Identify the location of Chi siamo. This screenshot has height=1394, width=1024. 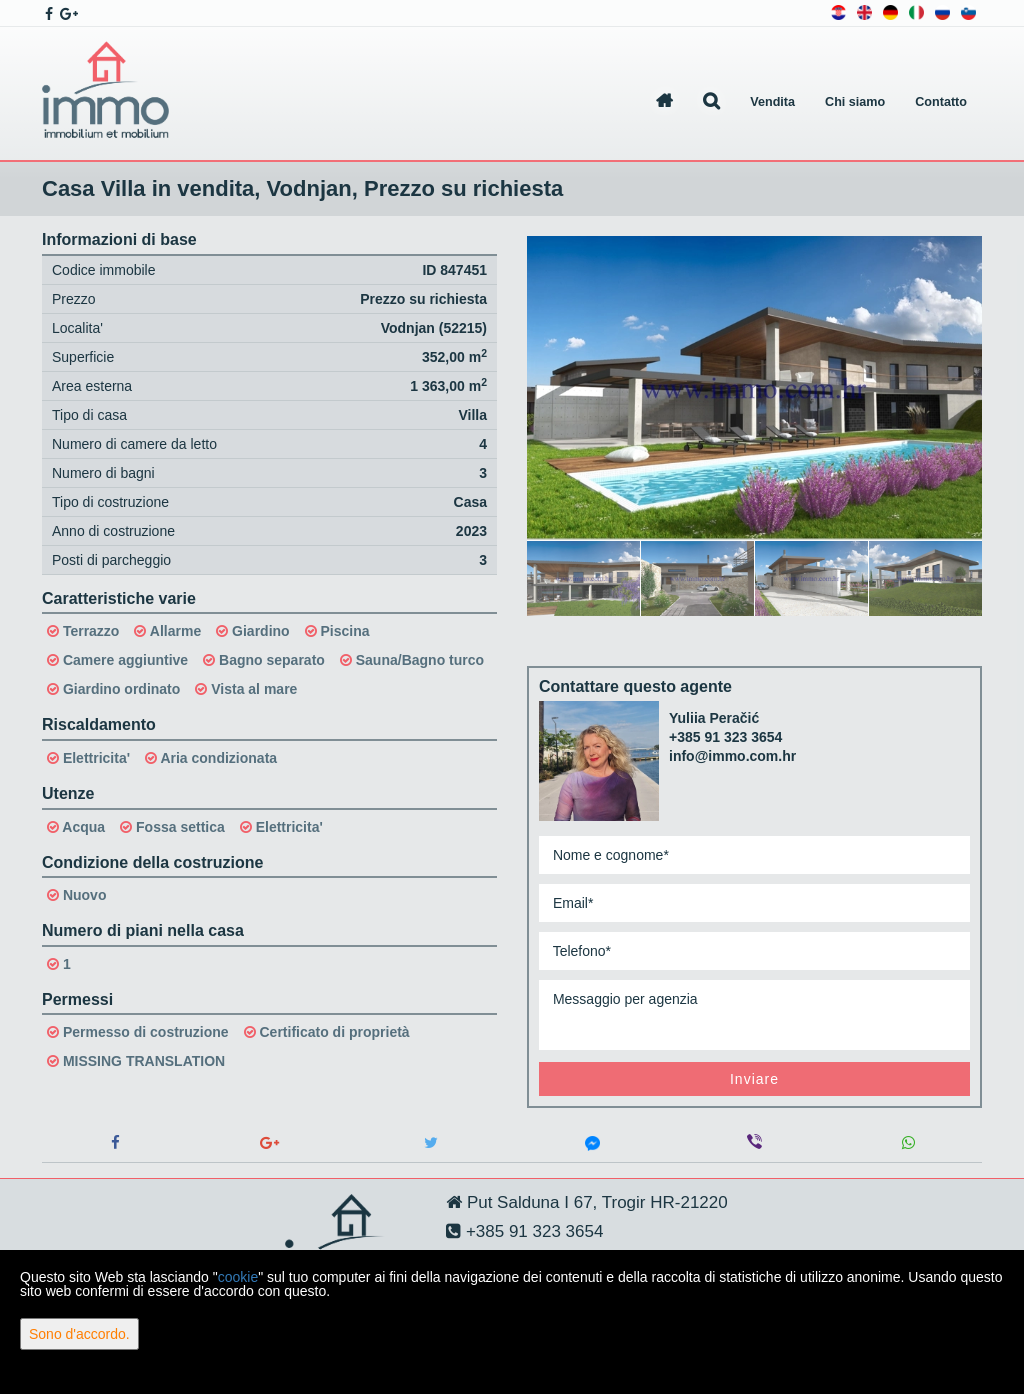
(855, 102).